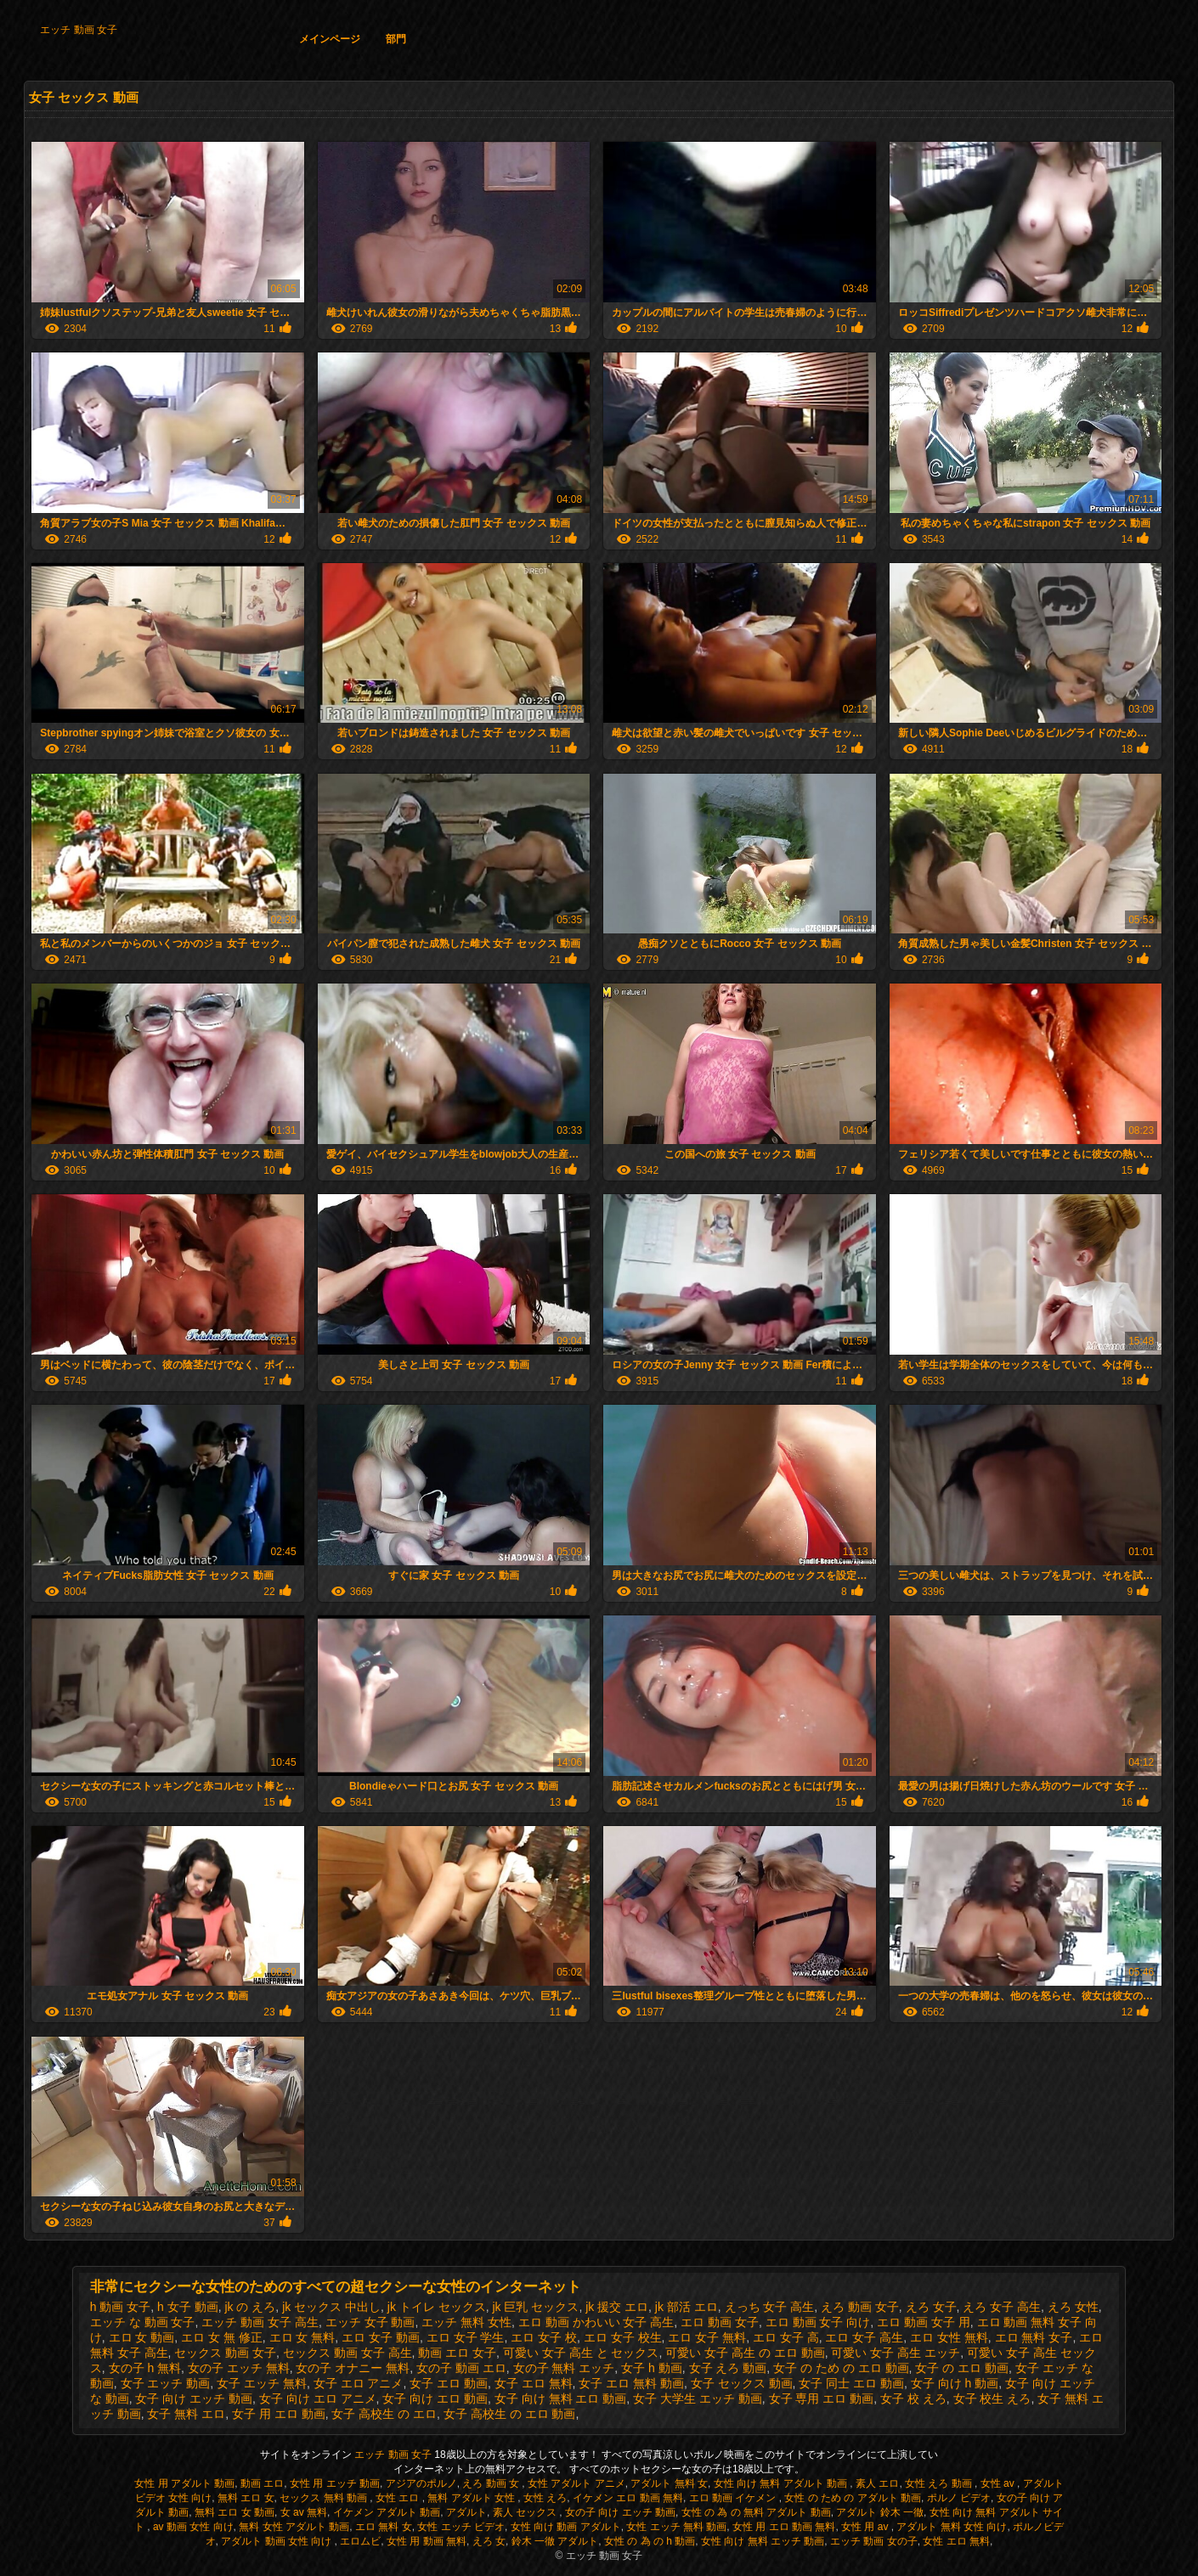 Image resolution: width=1198 pixels, height=2576 pixels. Describe the element at coordinates (277, 2541) in the screenshot. I see `アダルト 動画 女性 向け` at that location.